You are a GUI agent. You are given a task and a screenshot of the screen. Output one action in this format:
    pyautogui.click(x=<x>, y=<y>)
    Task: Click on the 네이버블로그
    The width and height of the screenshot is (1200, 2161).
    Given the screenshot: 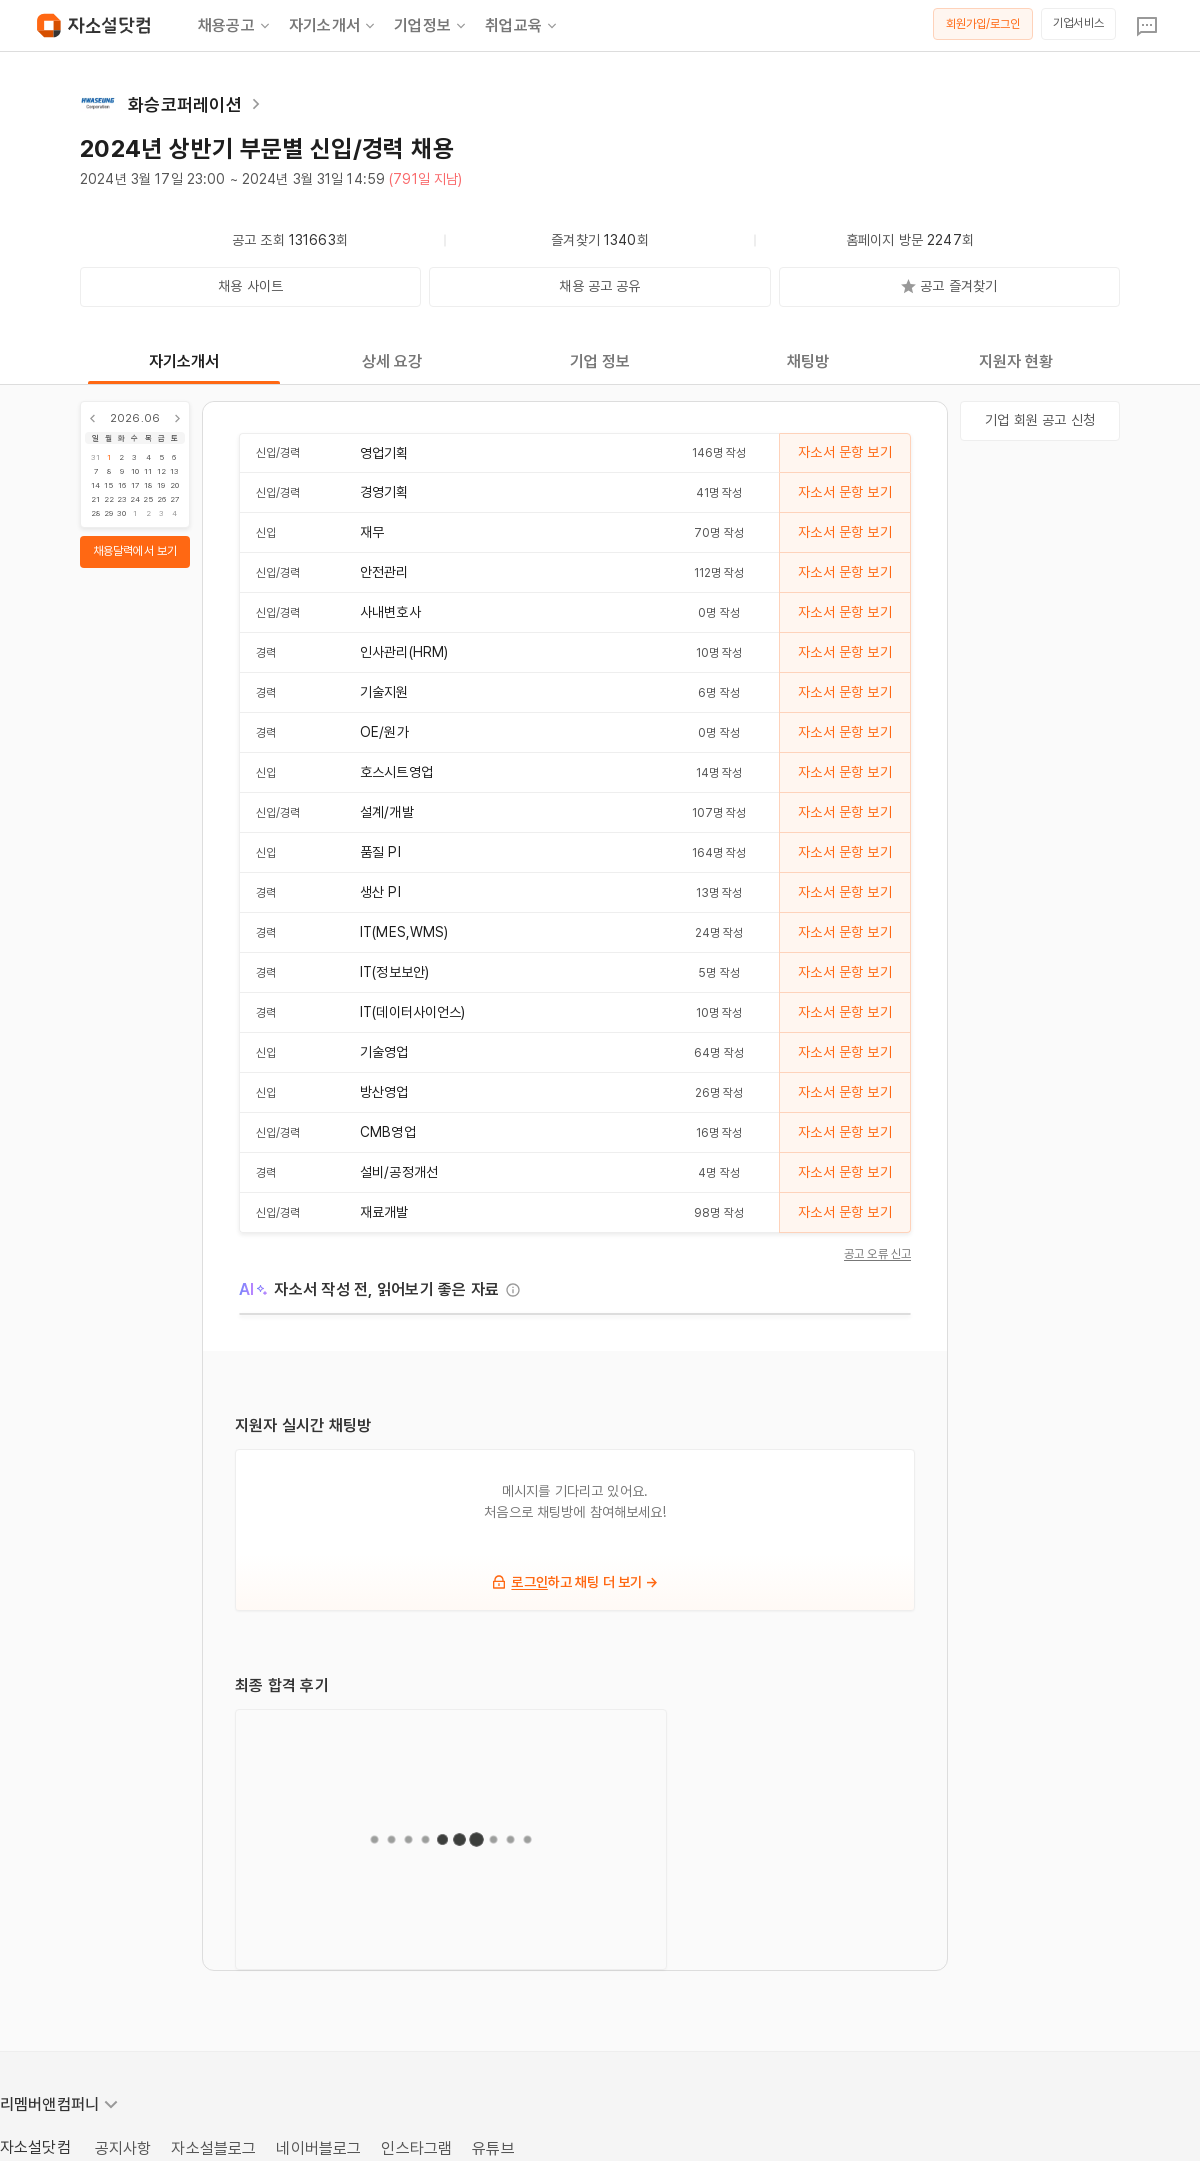 What is the action you would take?
    pyautogui.click(x=318, y=2148)
    